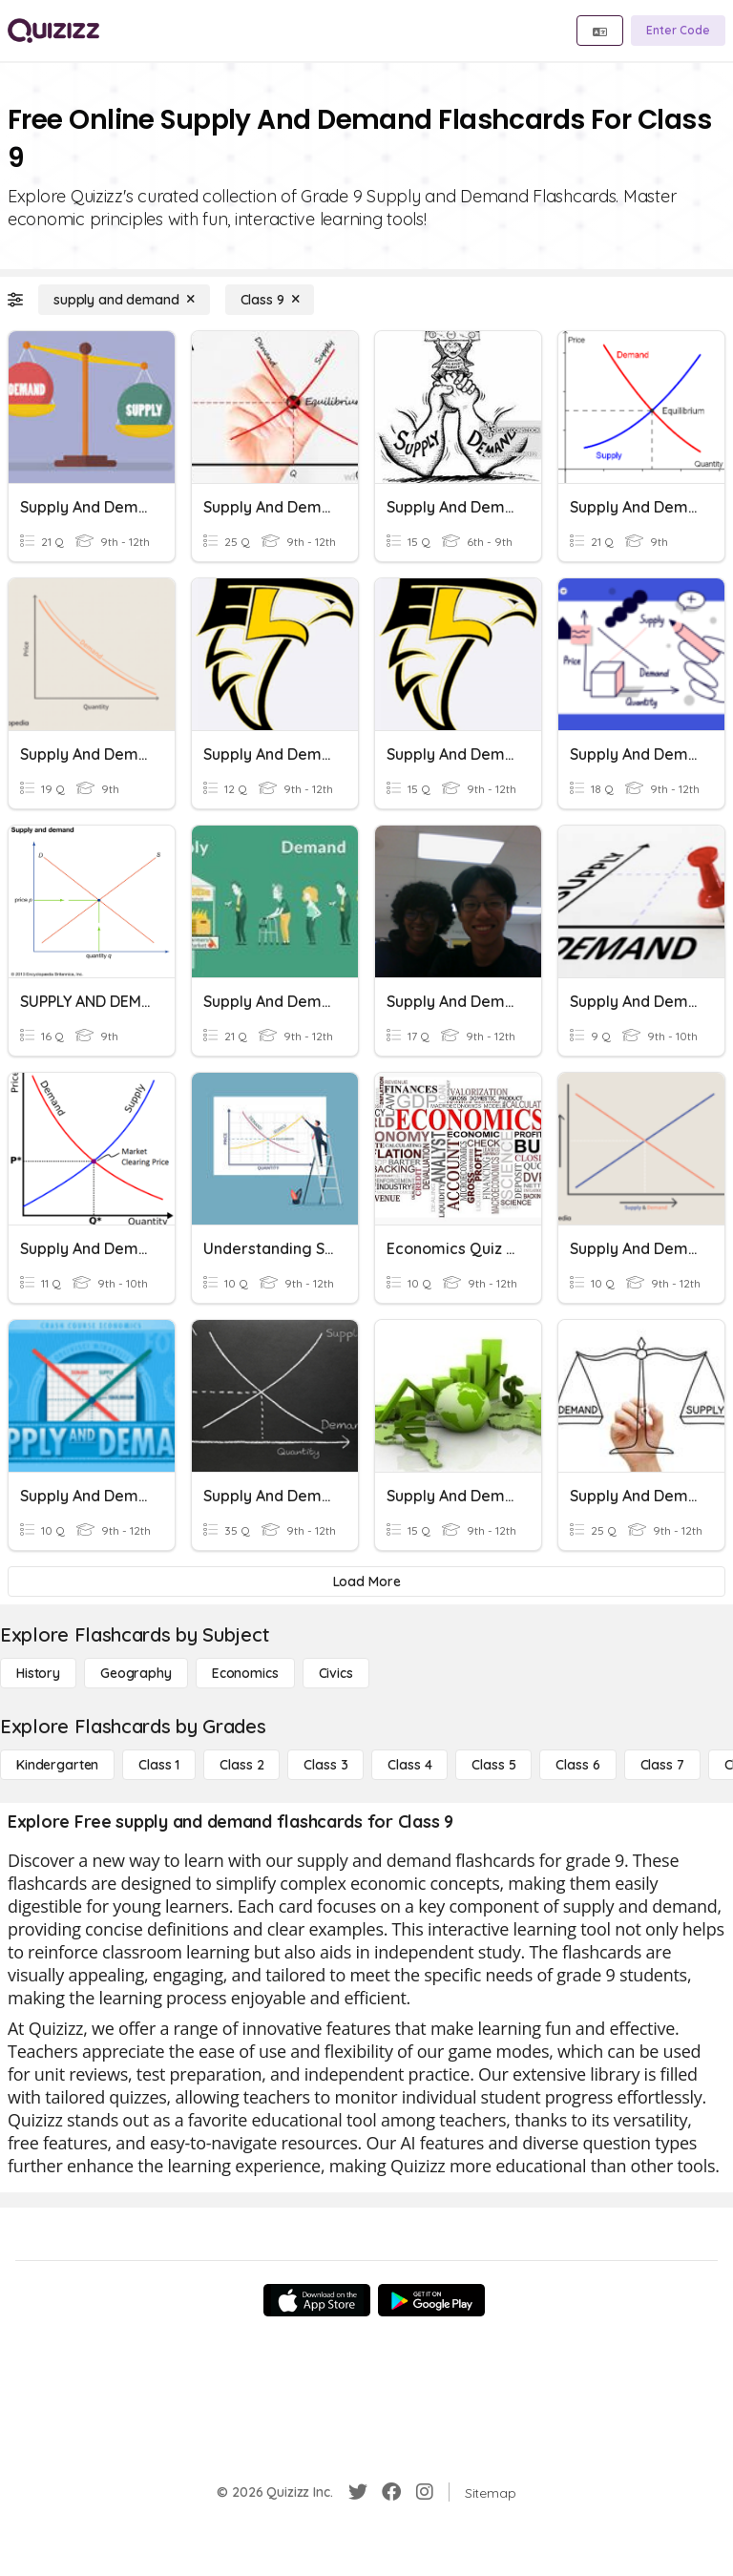 This screenshot has height=2576, width=733. I want to click on [Google Store], so click(431, 2300).